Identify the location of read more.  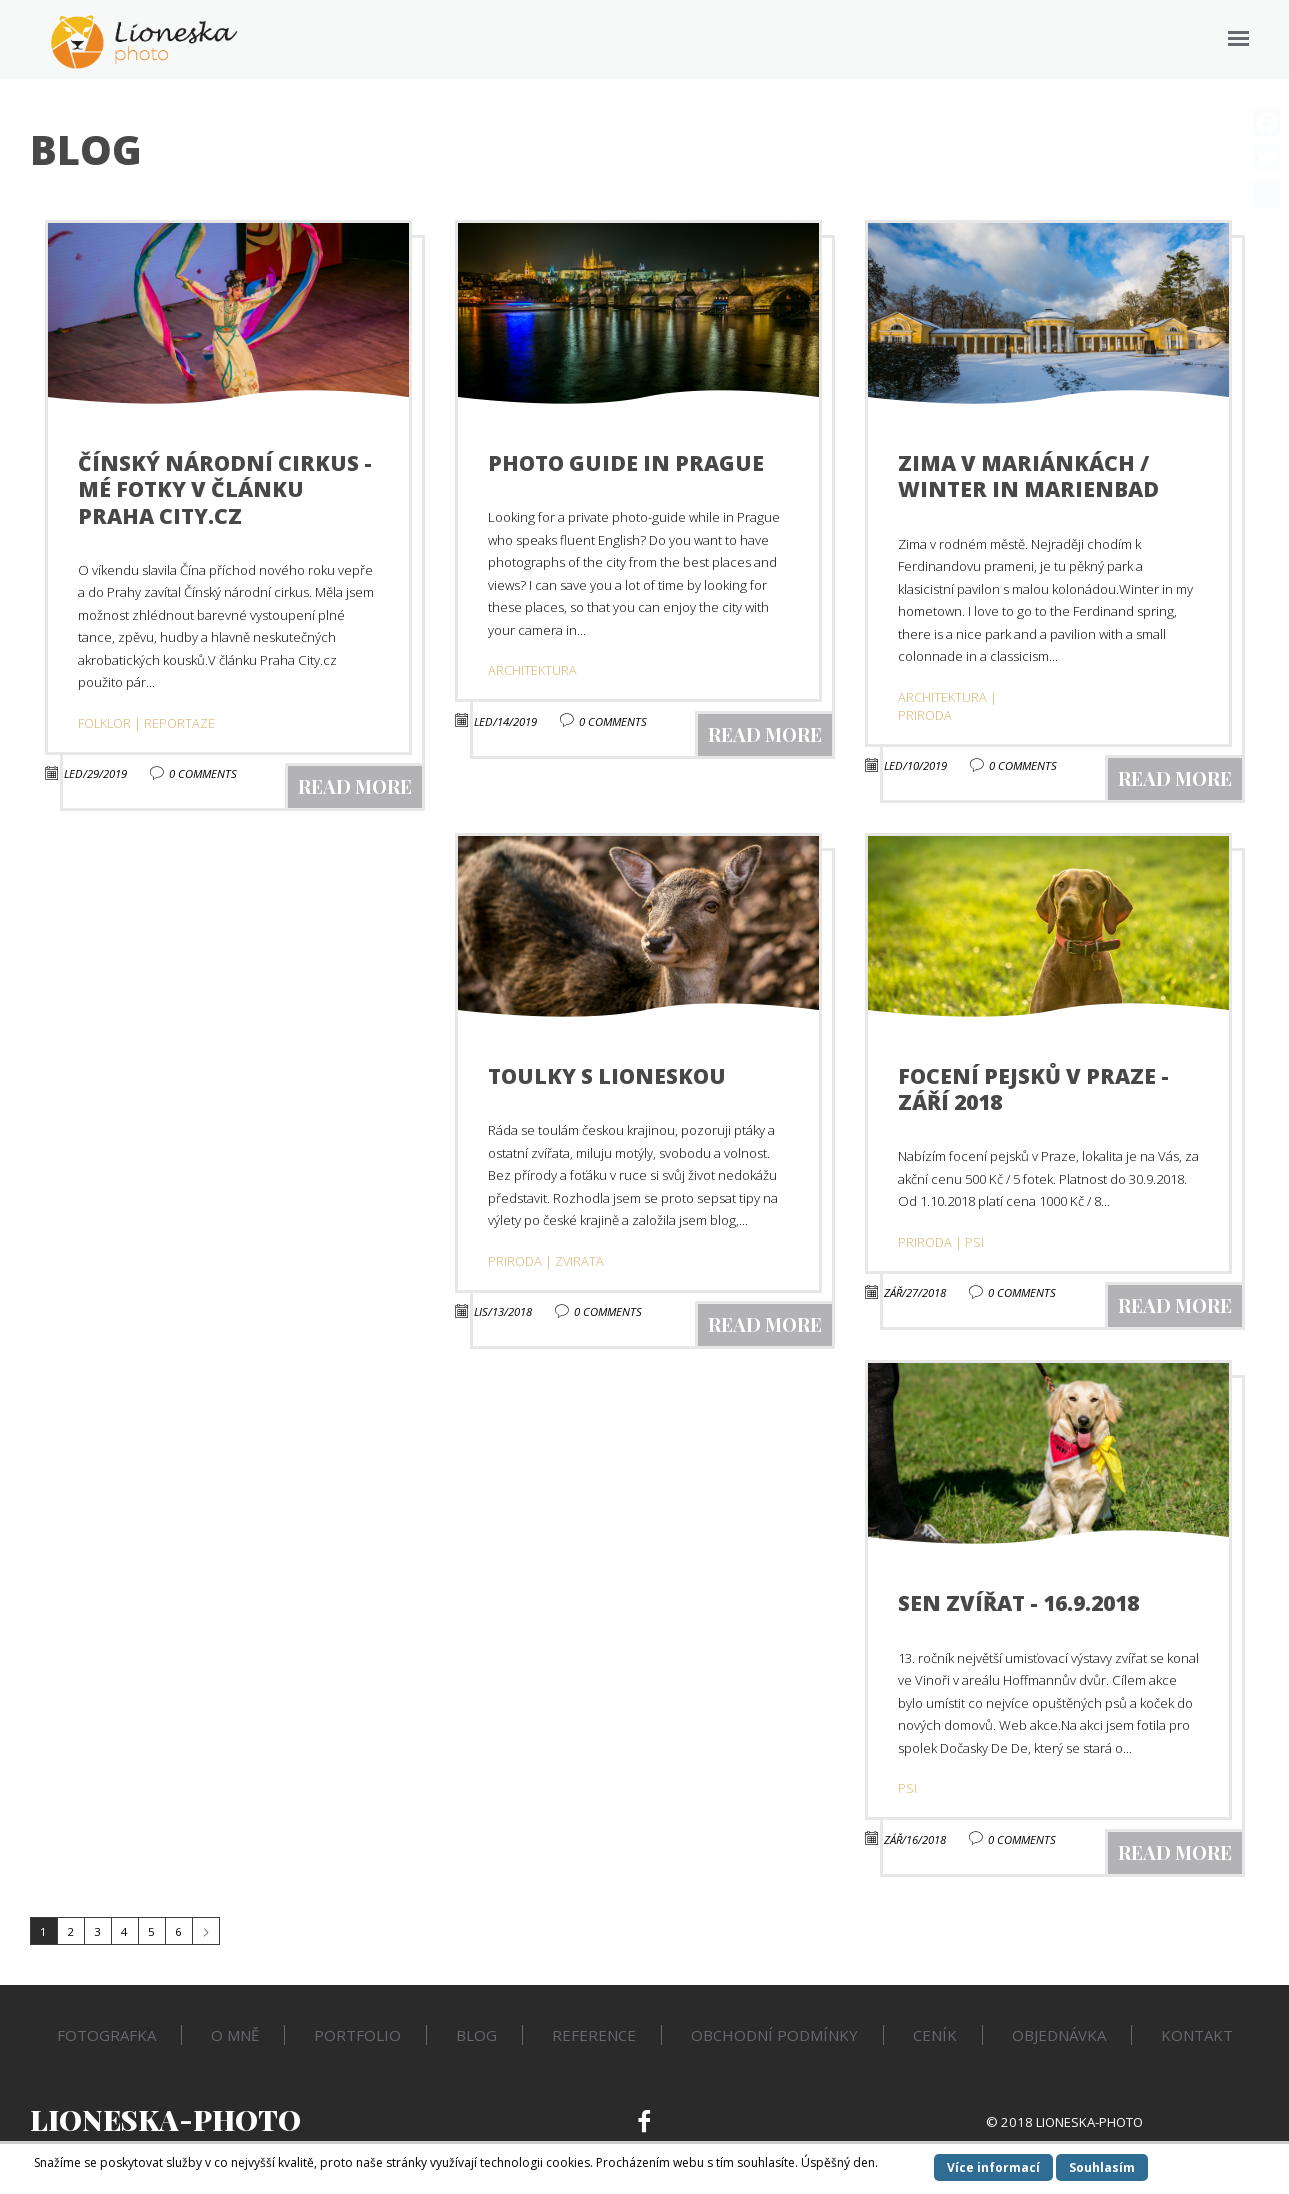
(355, 786).